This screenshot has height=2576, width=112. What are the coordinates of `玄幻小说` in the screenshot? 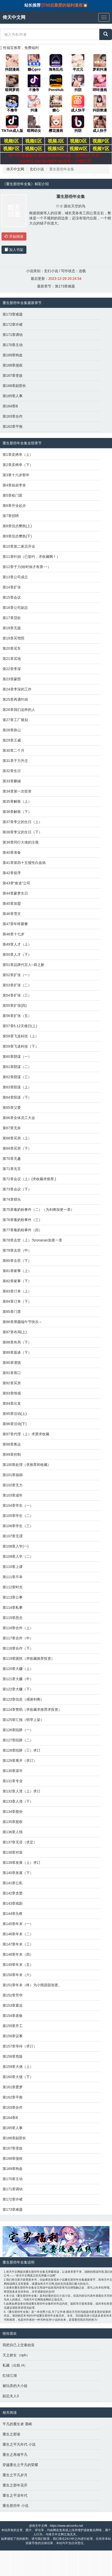 It's located at (37, 169).